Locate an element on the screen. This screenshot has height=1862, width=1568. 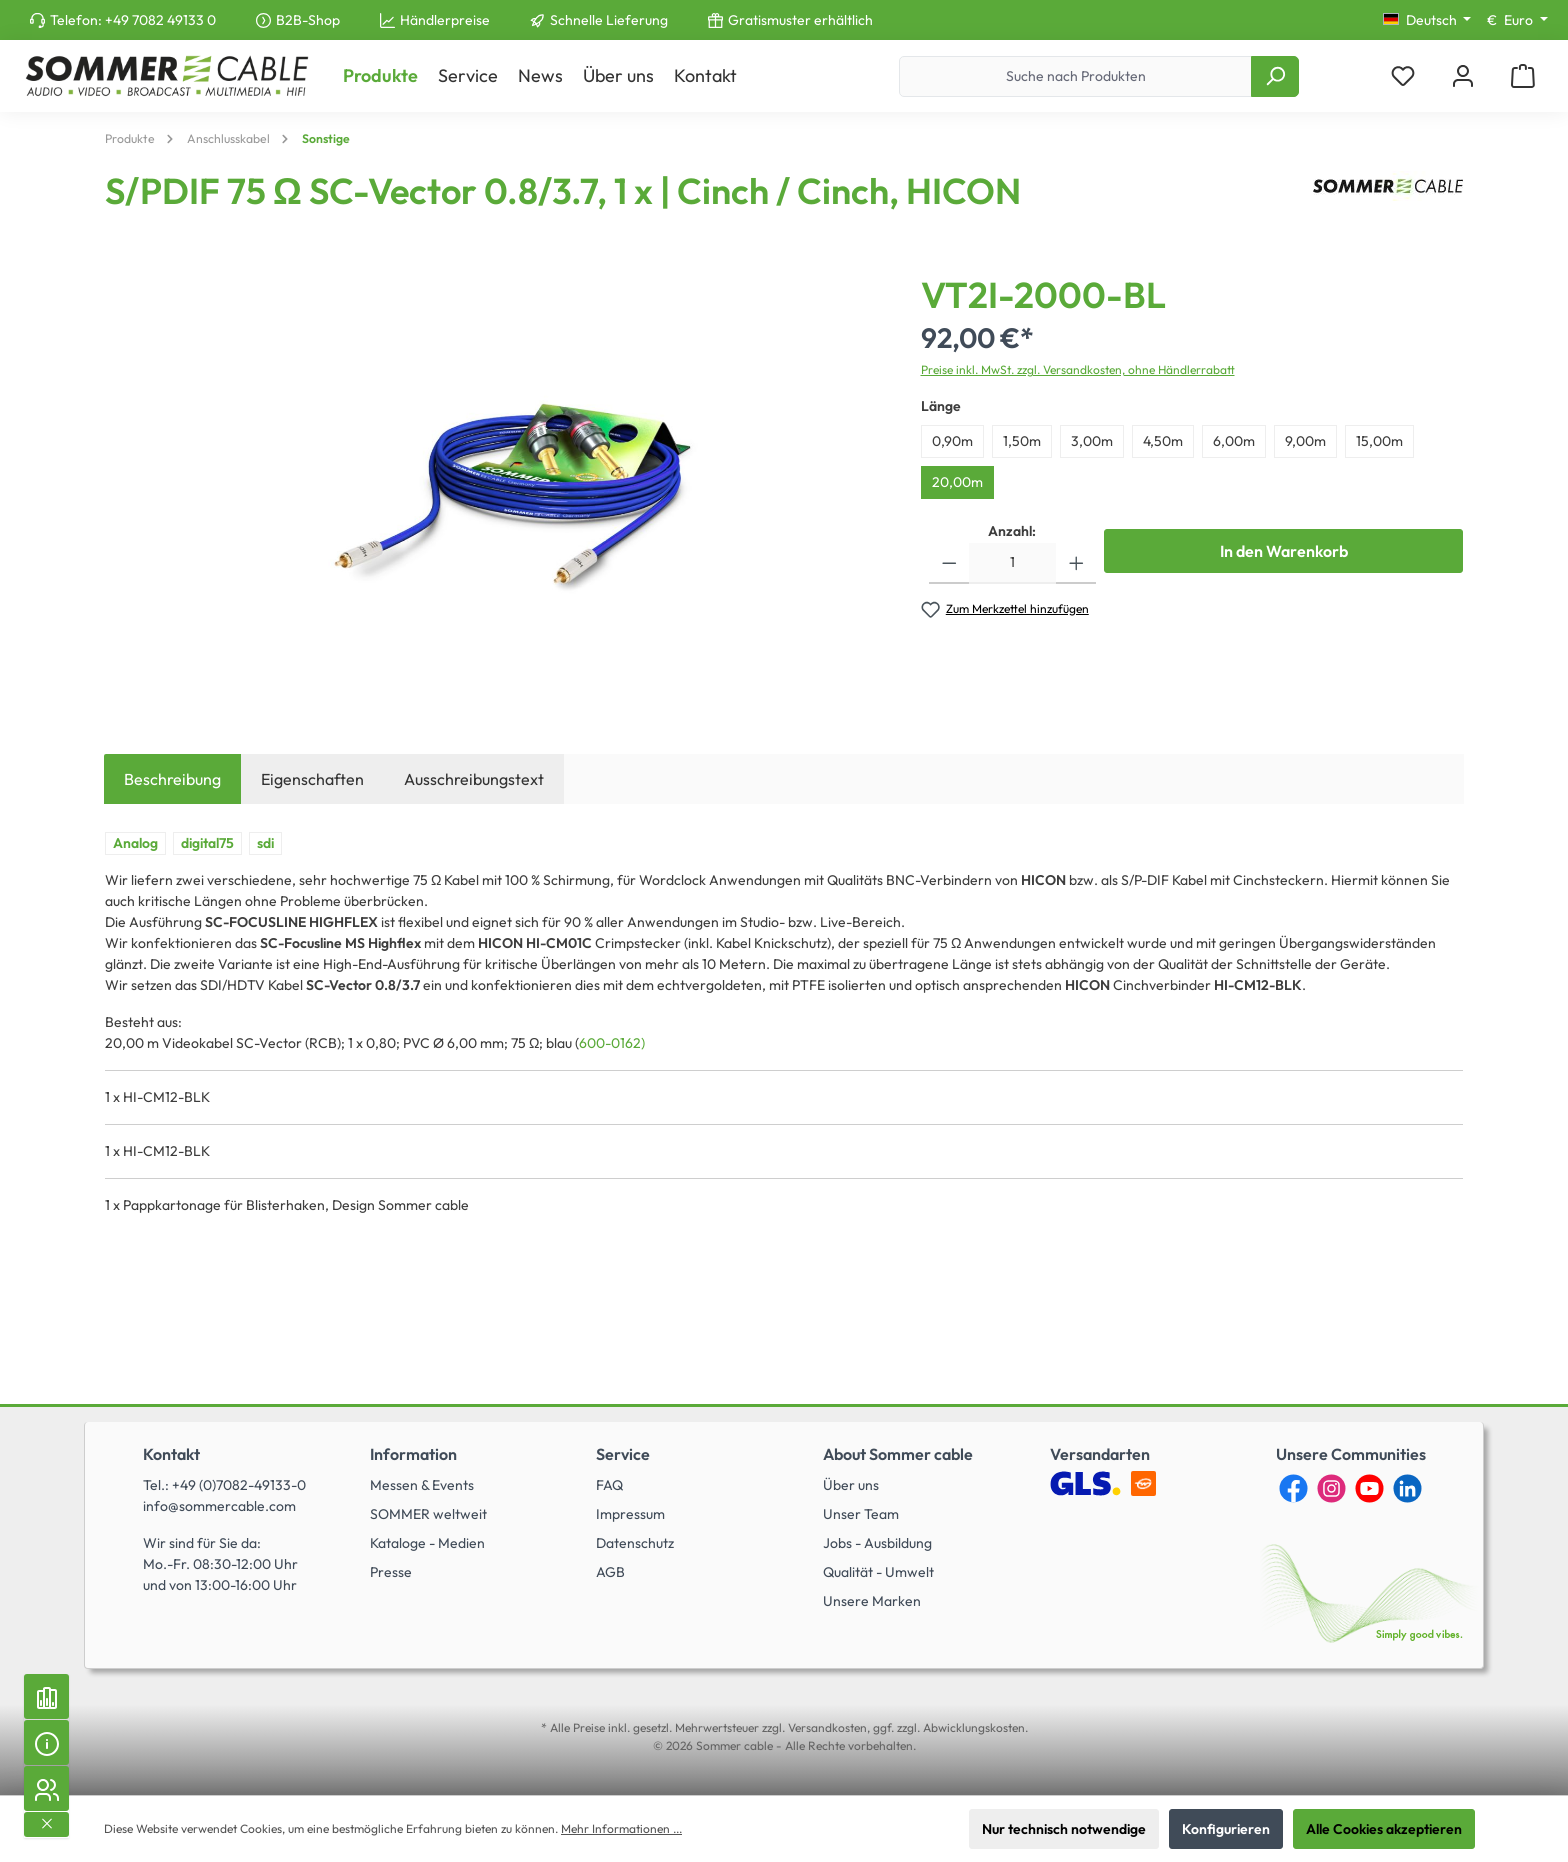
About Sommer cable is located at coordinates (898, 1454).